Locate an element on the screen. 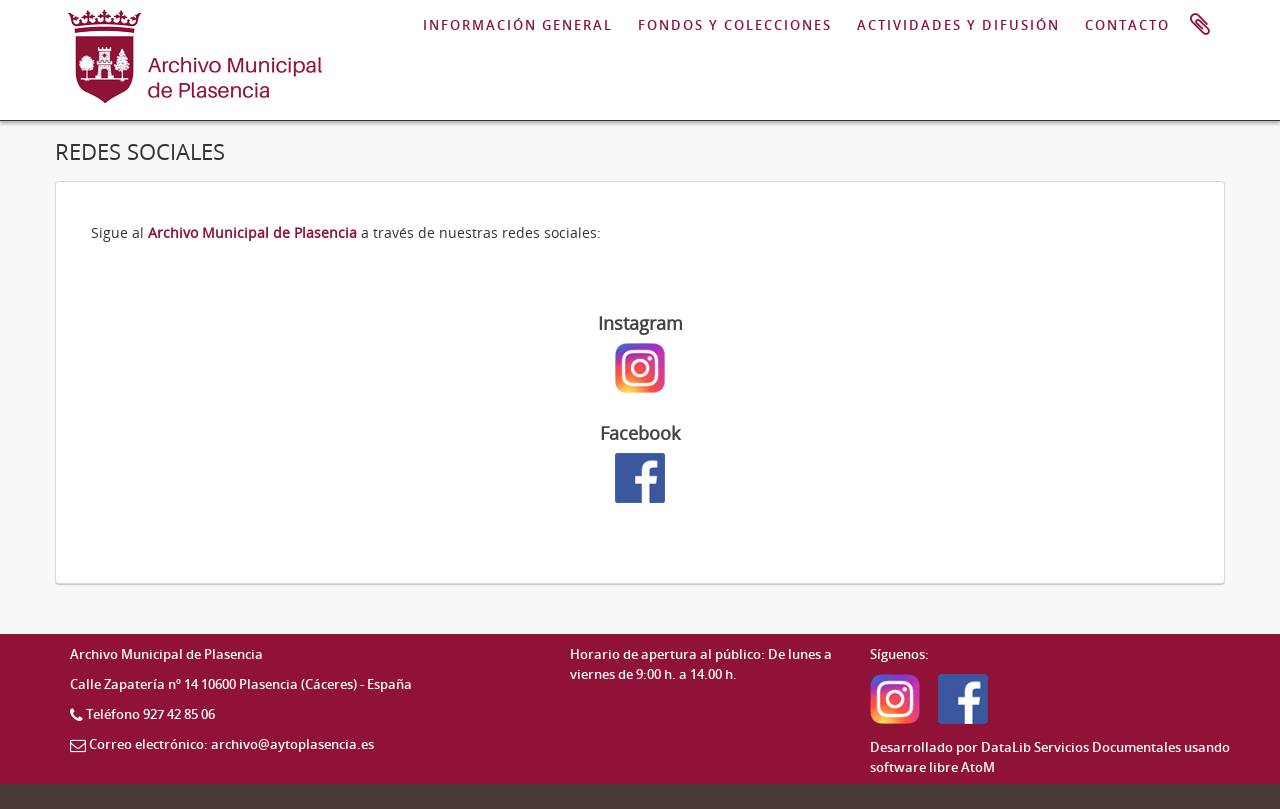 This screenshot has height=809, width=1280. FONDOS Y COLECCIONES is located at coordinates (735, 25).